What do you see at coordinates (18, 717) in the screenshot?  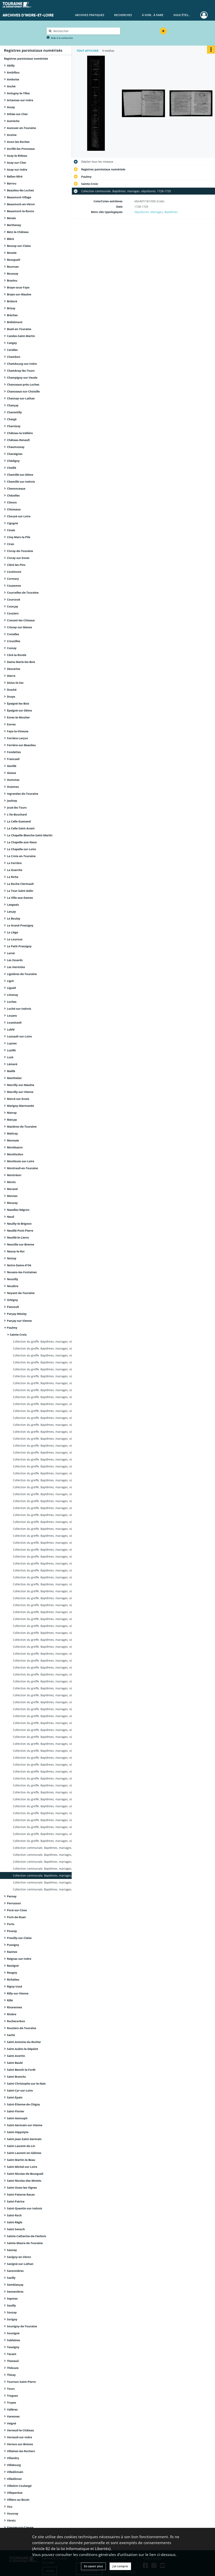 I see `Esves-le-Moutier` at bounding box center [18, 717].